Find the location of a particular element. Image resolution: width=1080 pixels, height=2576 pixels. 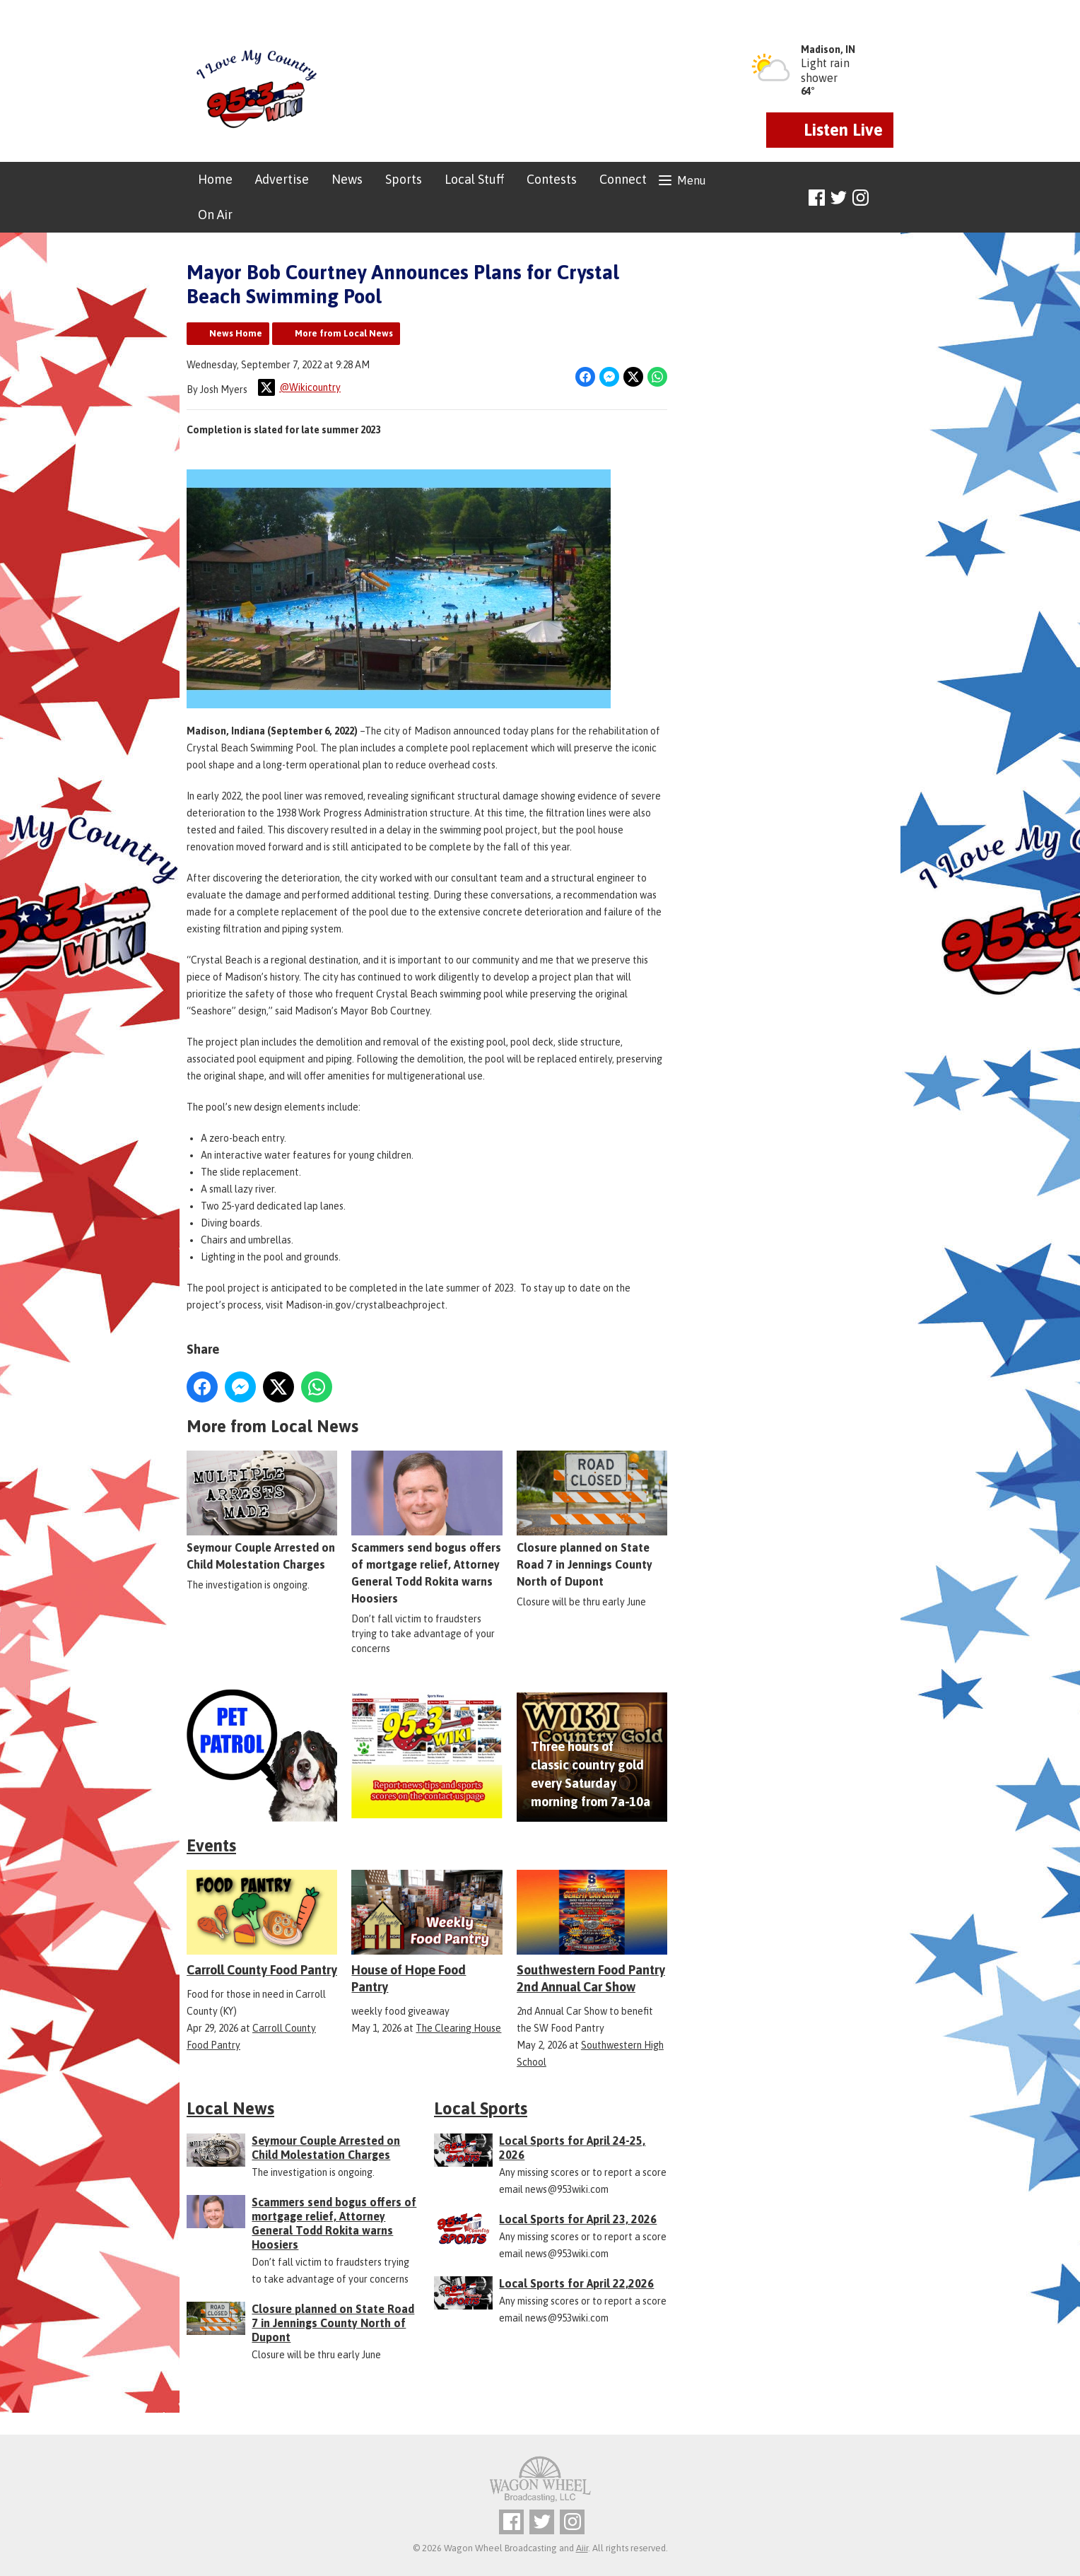

Scammers send bogus offers of mortgage relief, Attorney General Todd Rokita warns Hoosiers is located at coordinates (426, 1528).